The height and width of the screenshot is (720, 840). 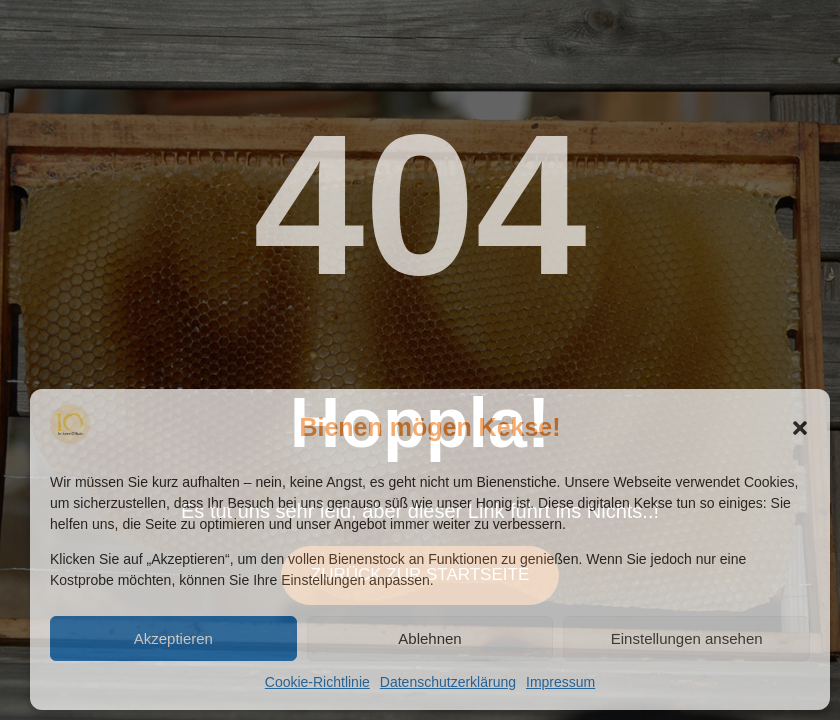 I want to click on Einstellungen ansehen, so click(x=687, y=638).